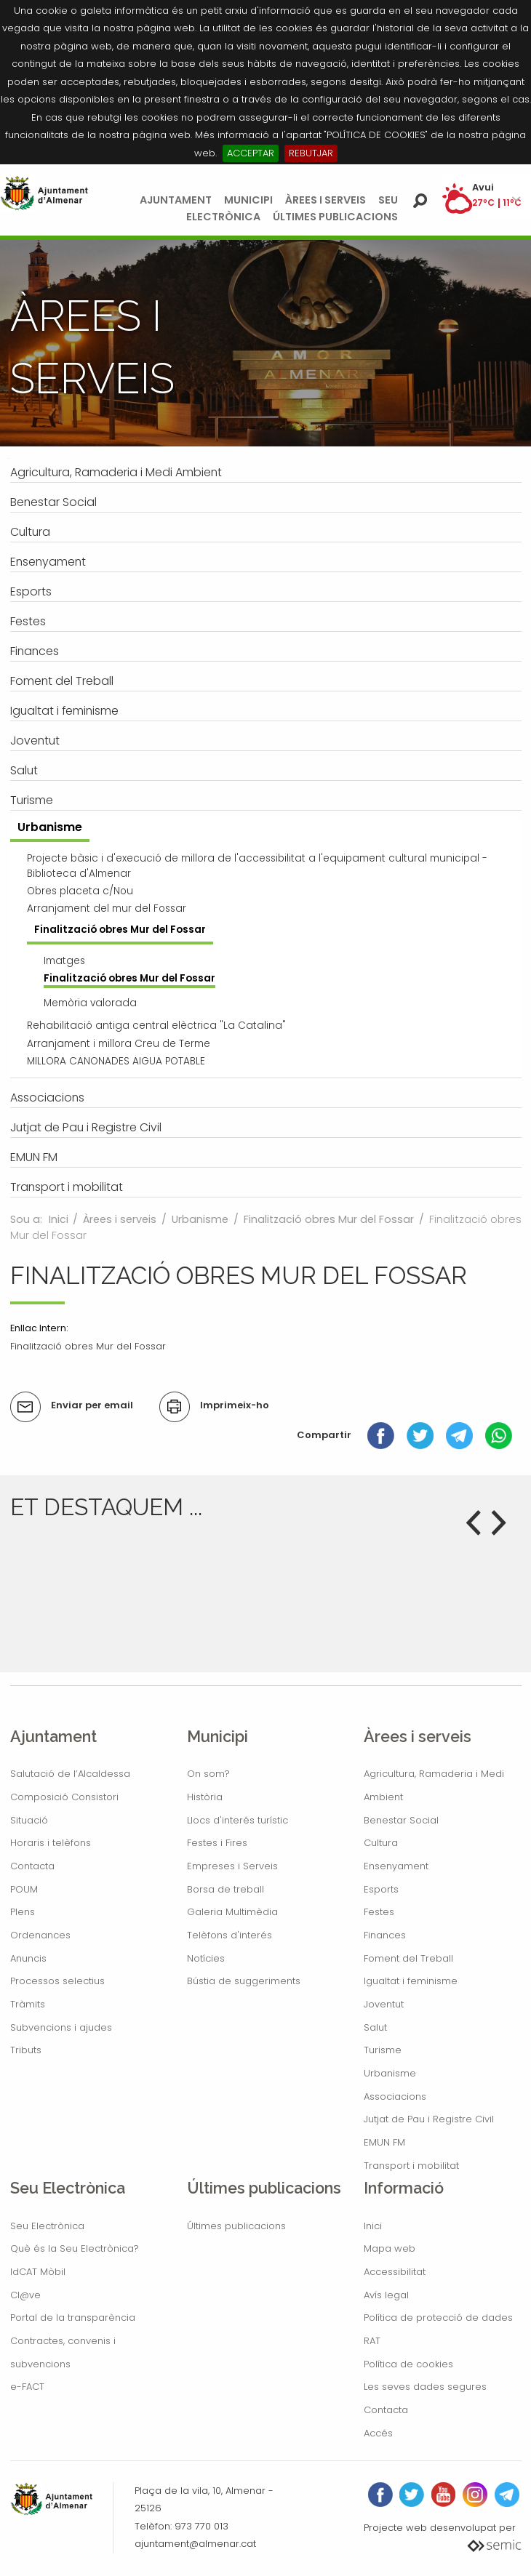  Describe the element at coordinates (40, 1935) in the screenshot. I see `Ordenances` at that location.